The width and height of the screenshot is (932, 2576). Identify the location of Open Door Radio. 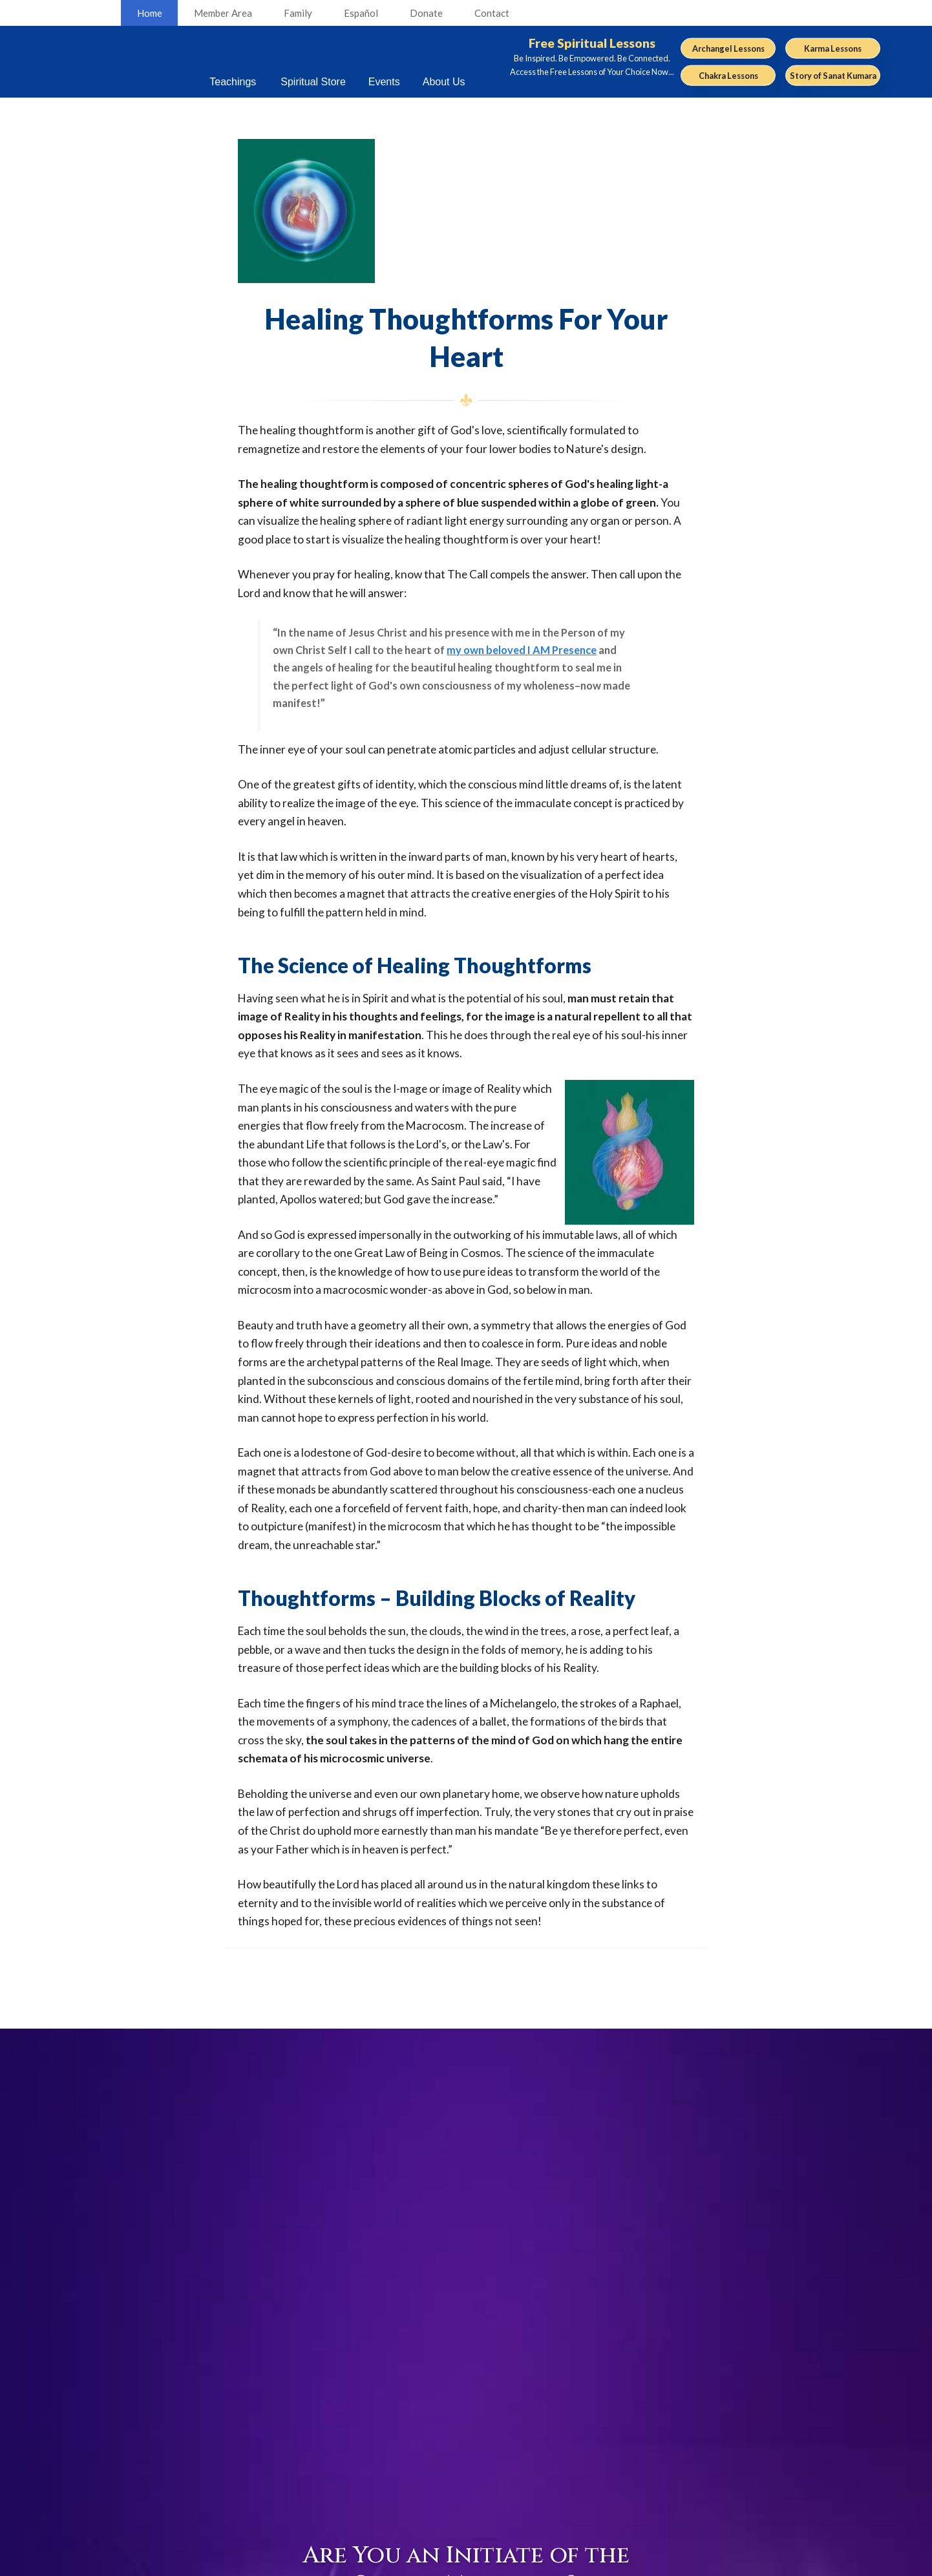
(588, 2492).